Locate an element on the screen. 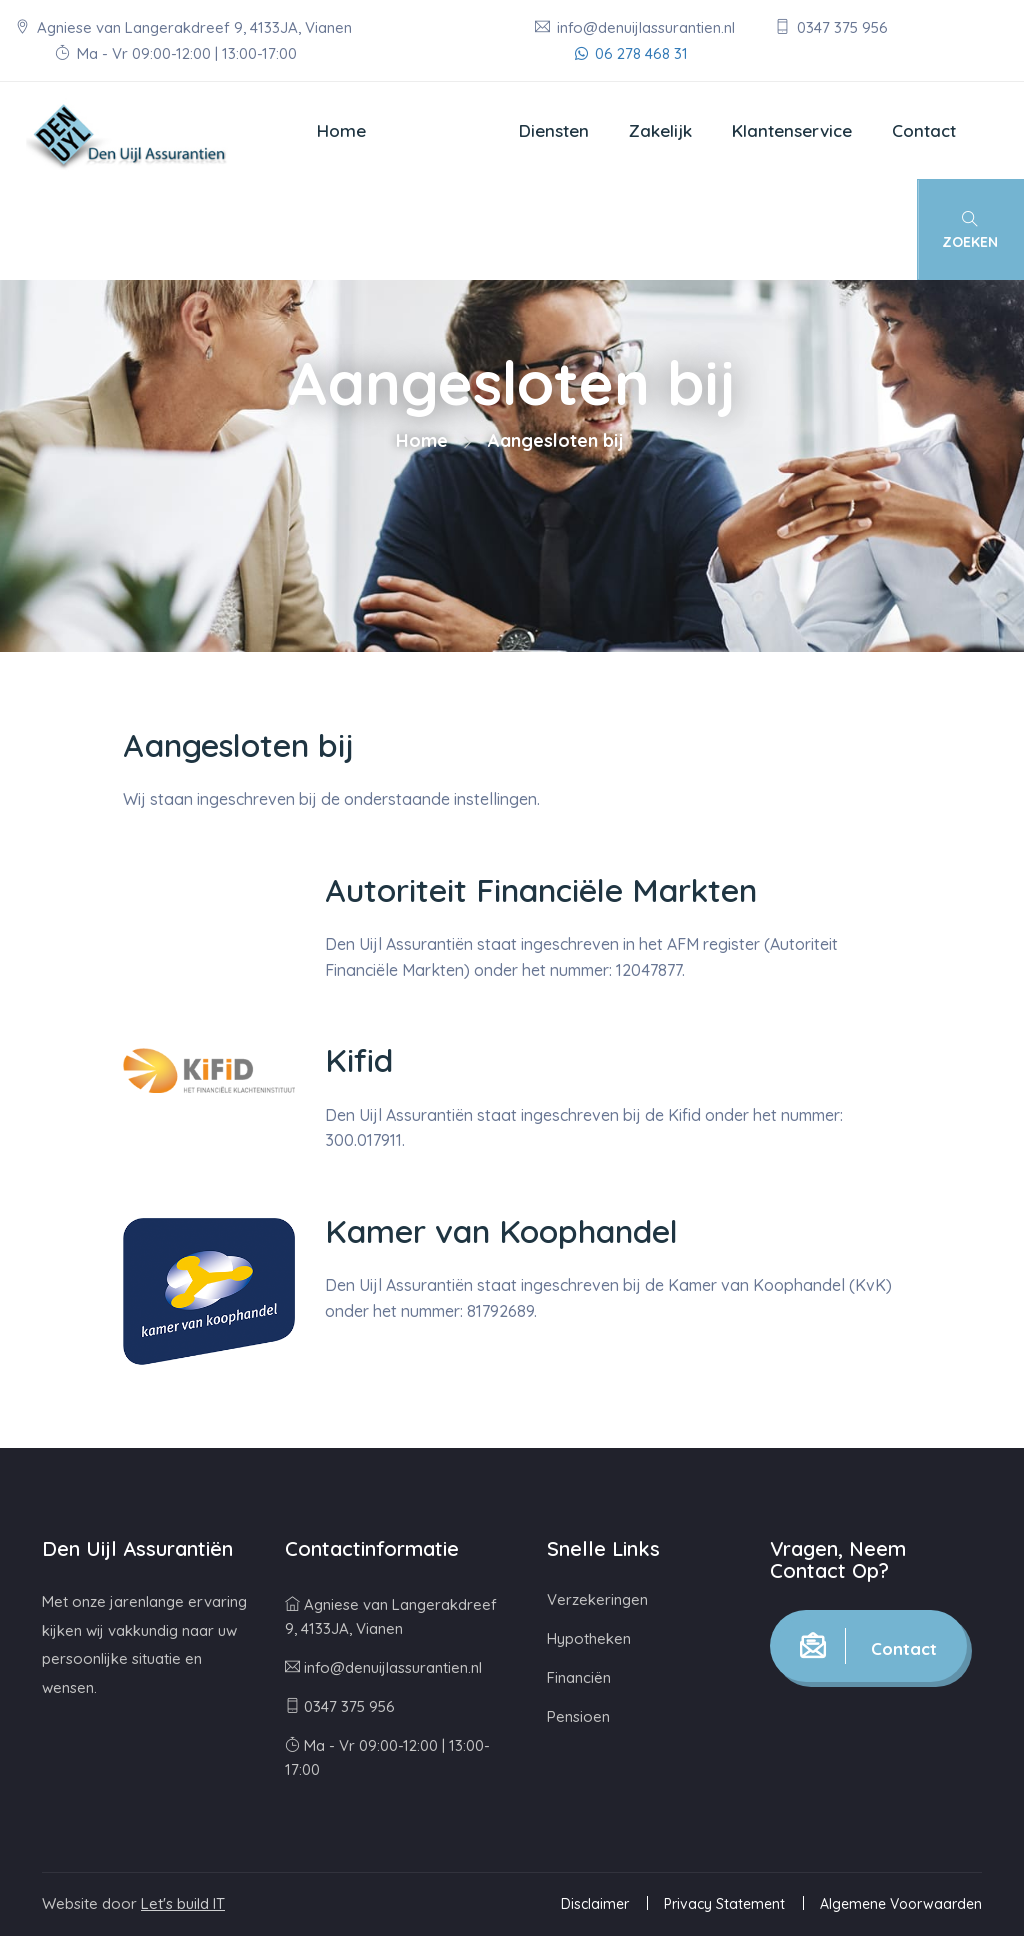  Privacy Statement is located at coordinates (724, 1904).